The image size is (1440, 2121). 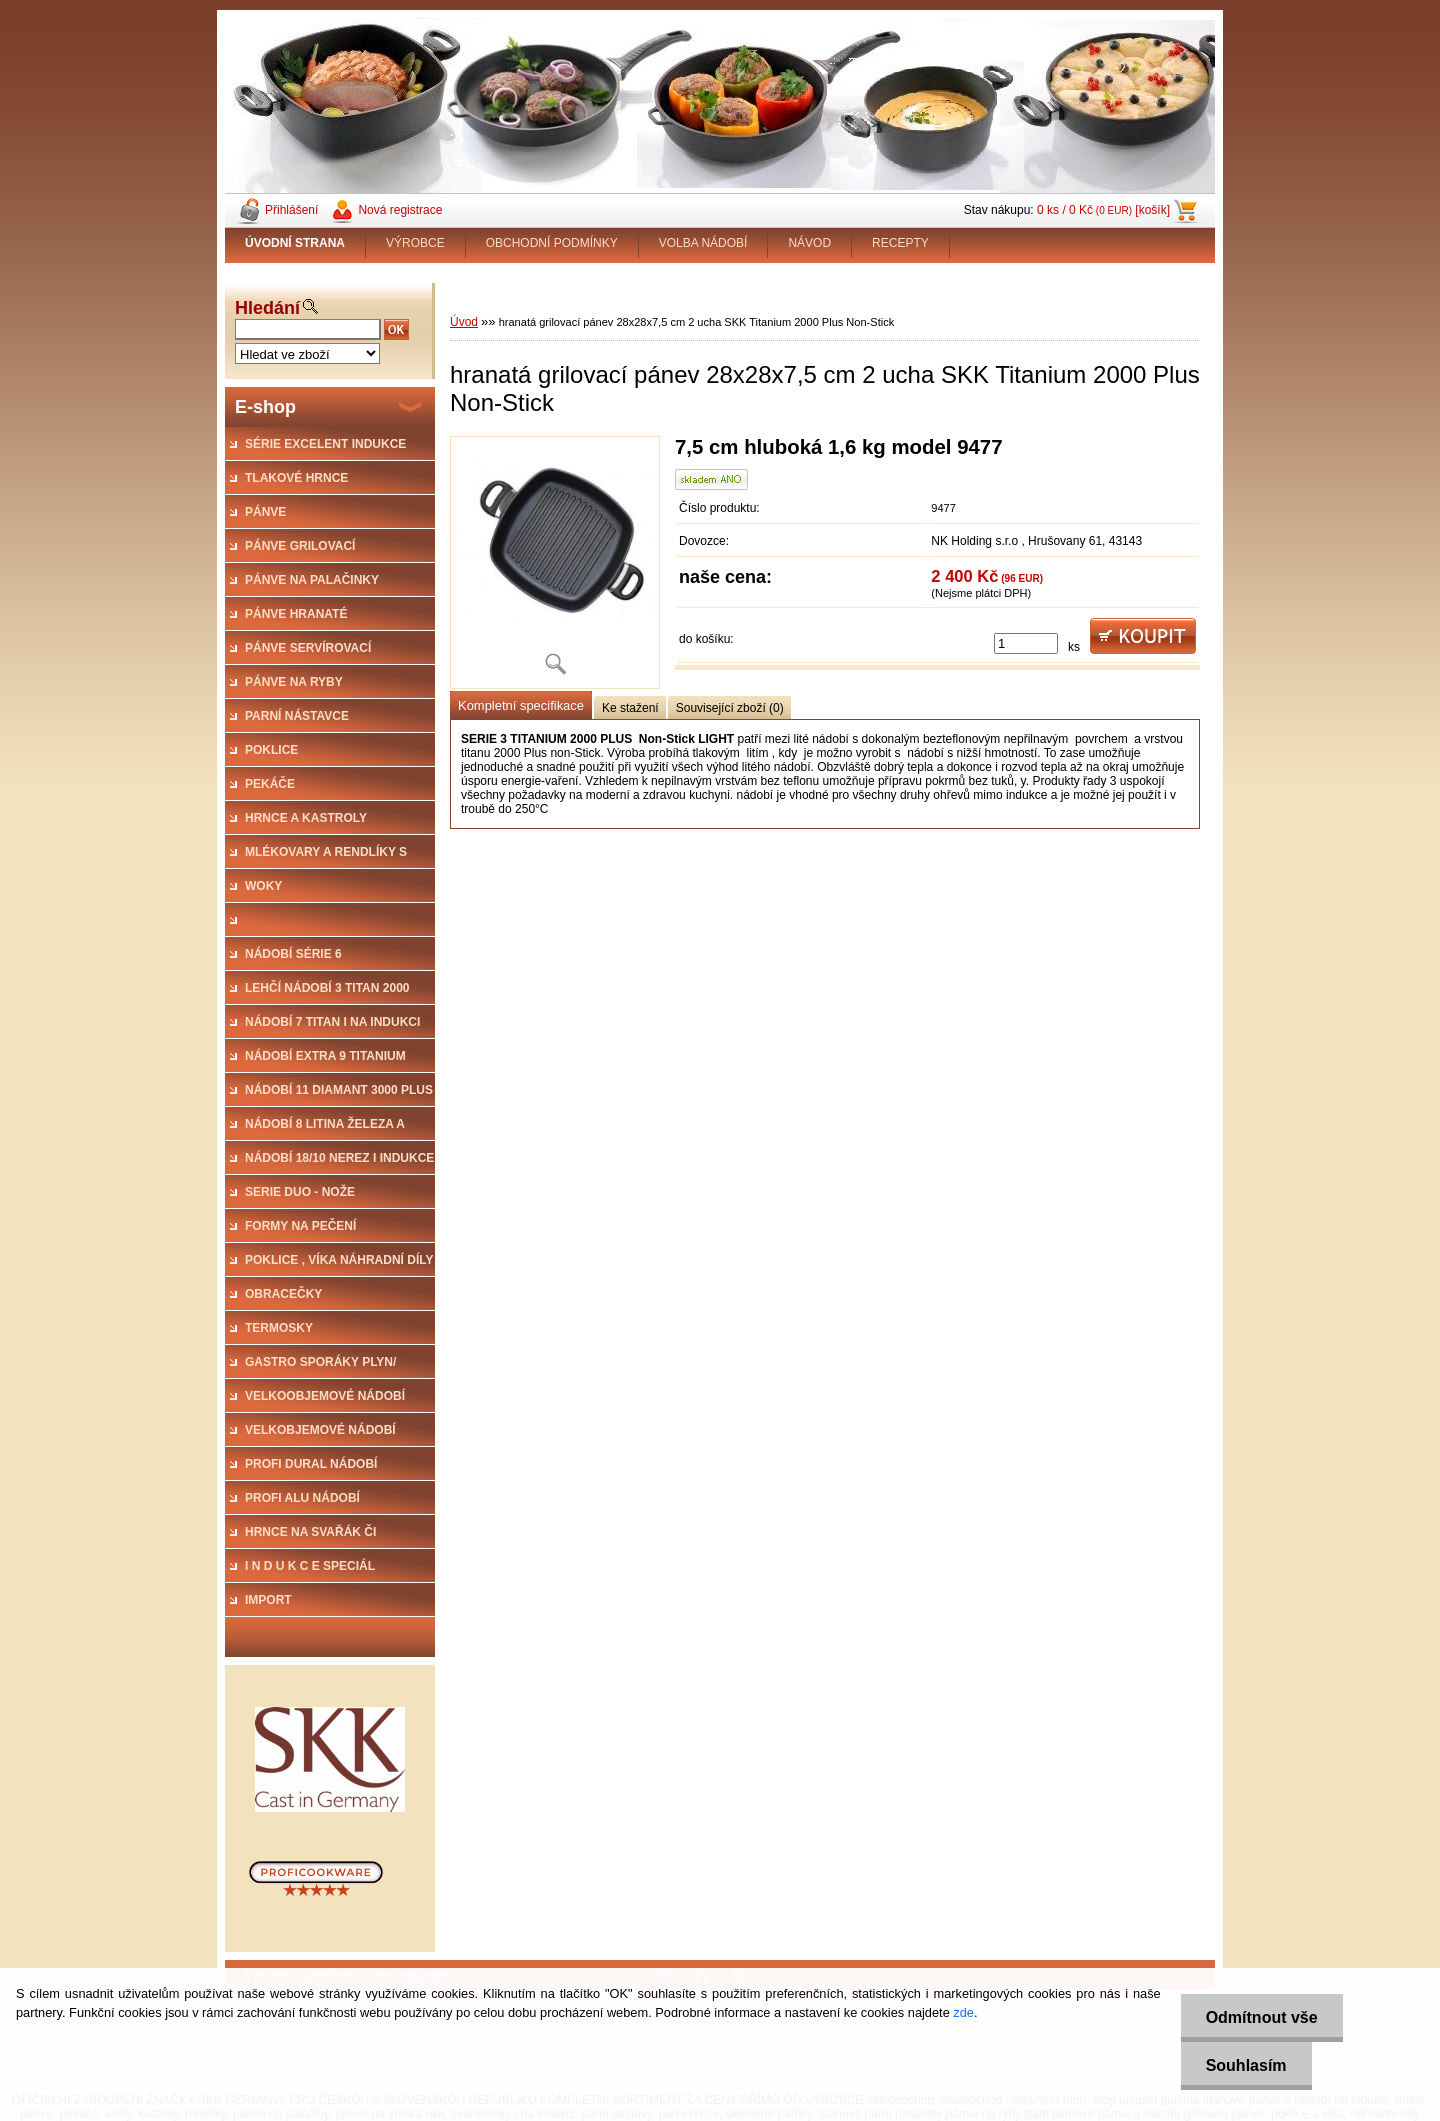 I want to click on Přihlášení, so click(x=291, y=210).